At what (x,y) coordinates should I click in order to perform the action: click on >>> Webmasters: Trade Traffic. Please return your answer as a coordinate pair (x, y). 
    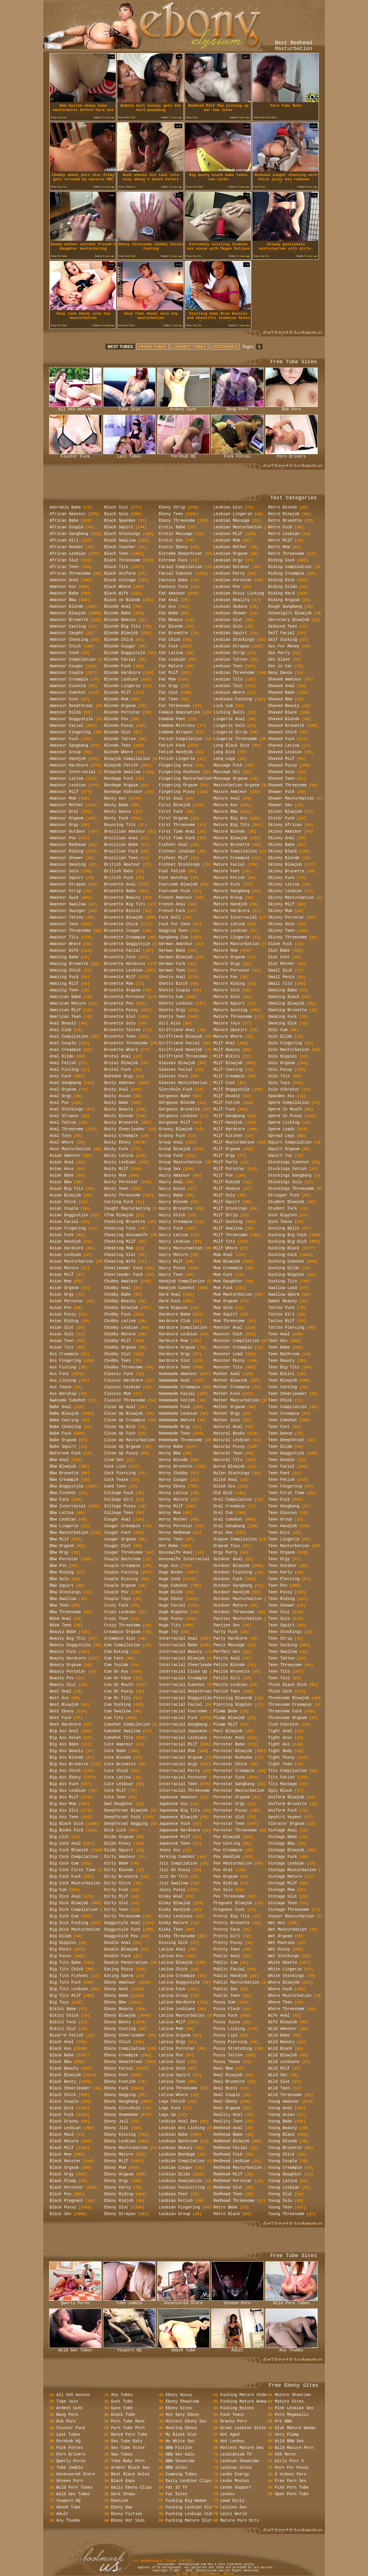
    Looking at the image, I should click on (163, 2561).